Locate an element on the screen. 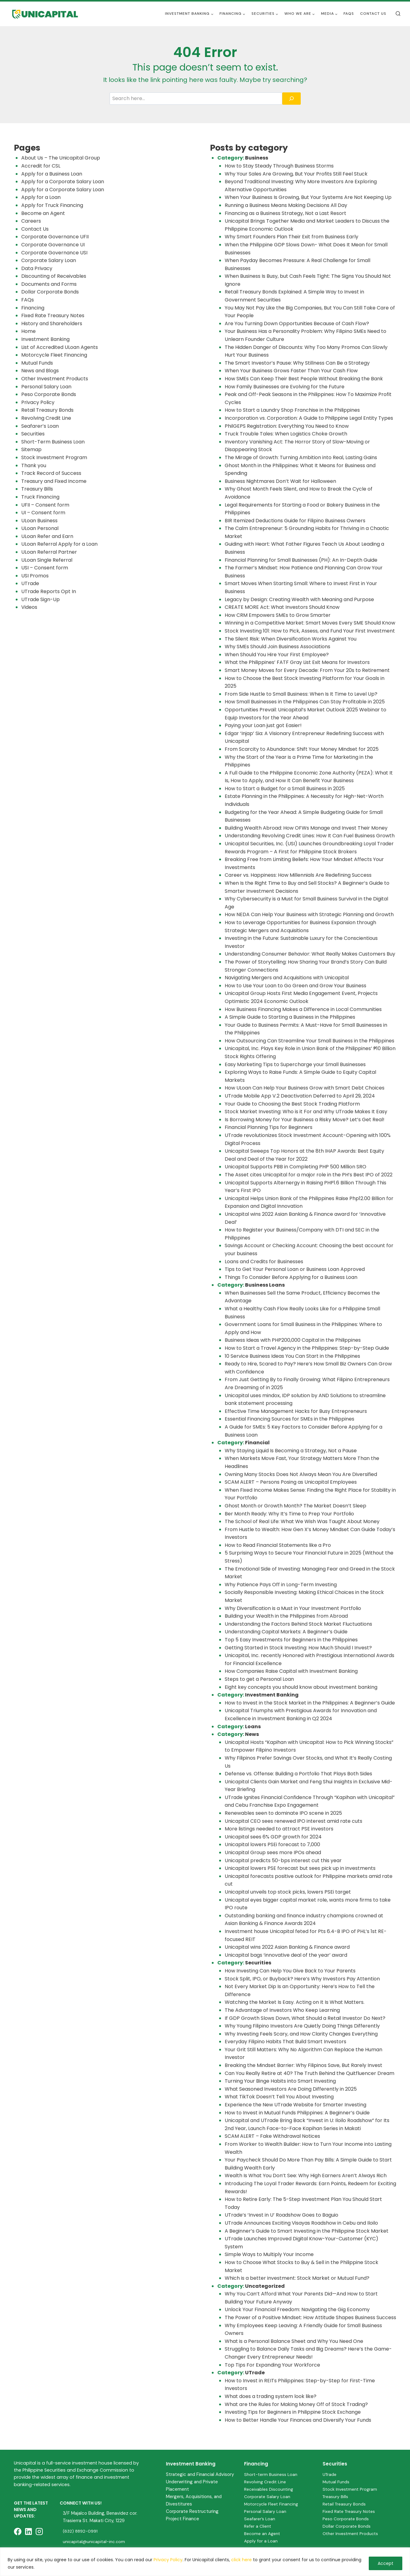 Image resolution: width=410 pixels, height=2576 pixels. Stock Split, IPO, or Buyback? Here’s Why Investors Pay Attention is located at coordinates (302, 1978).